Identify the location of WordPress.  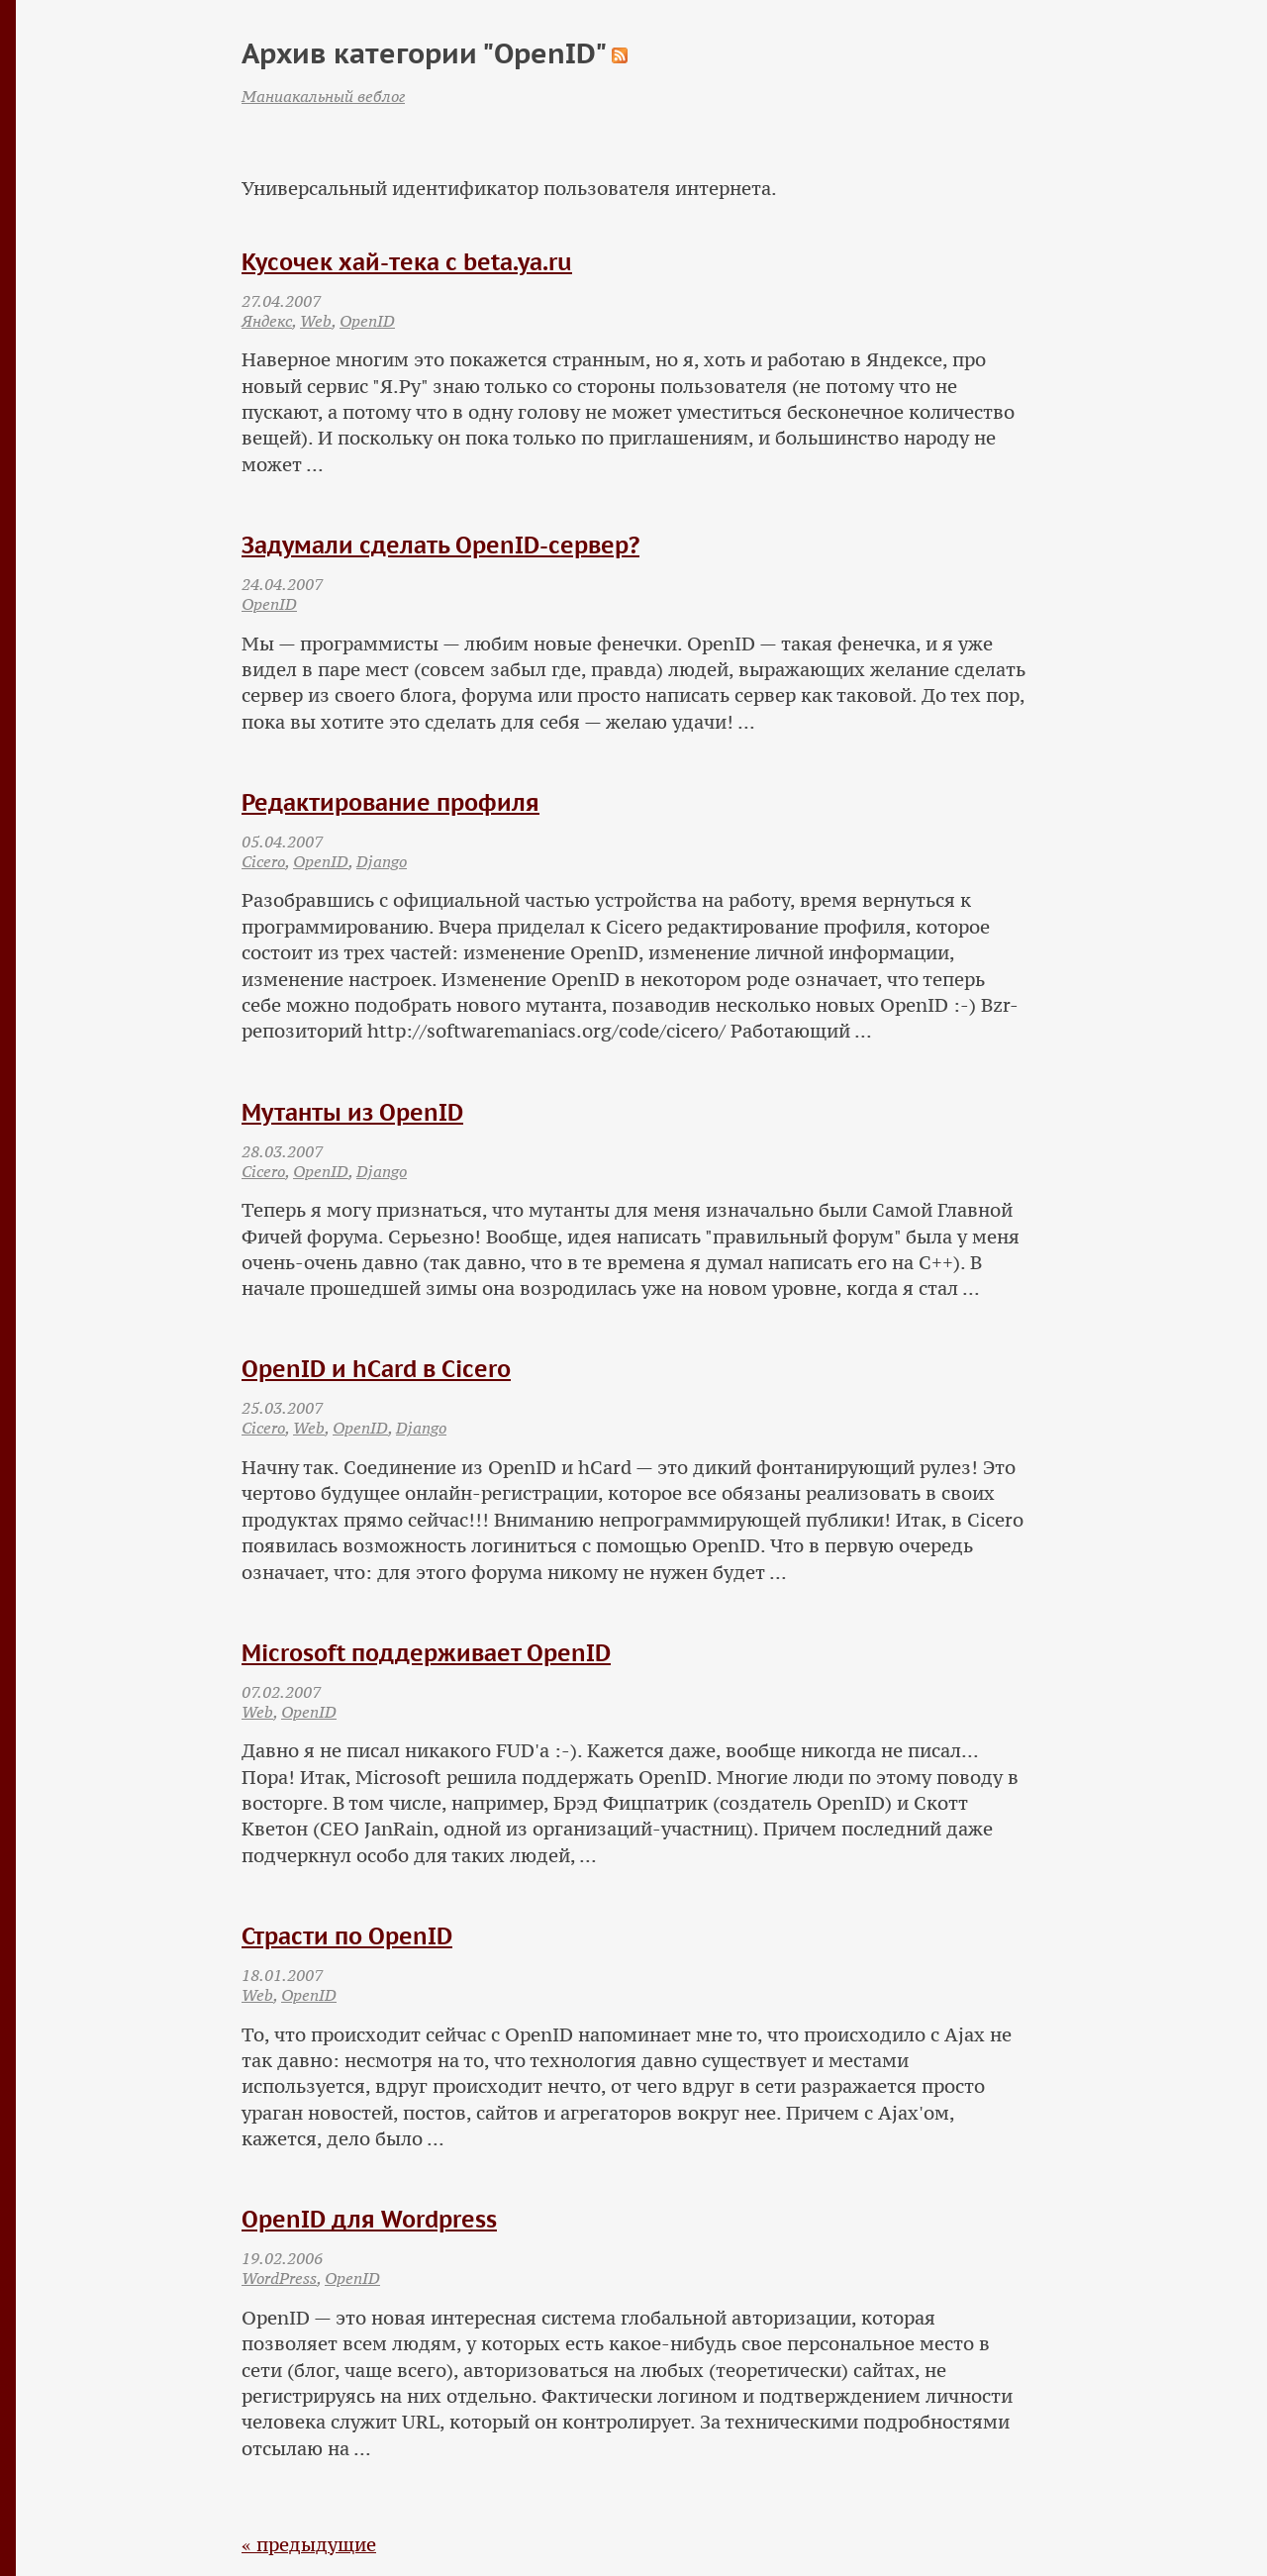
(279, 2278).